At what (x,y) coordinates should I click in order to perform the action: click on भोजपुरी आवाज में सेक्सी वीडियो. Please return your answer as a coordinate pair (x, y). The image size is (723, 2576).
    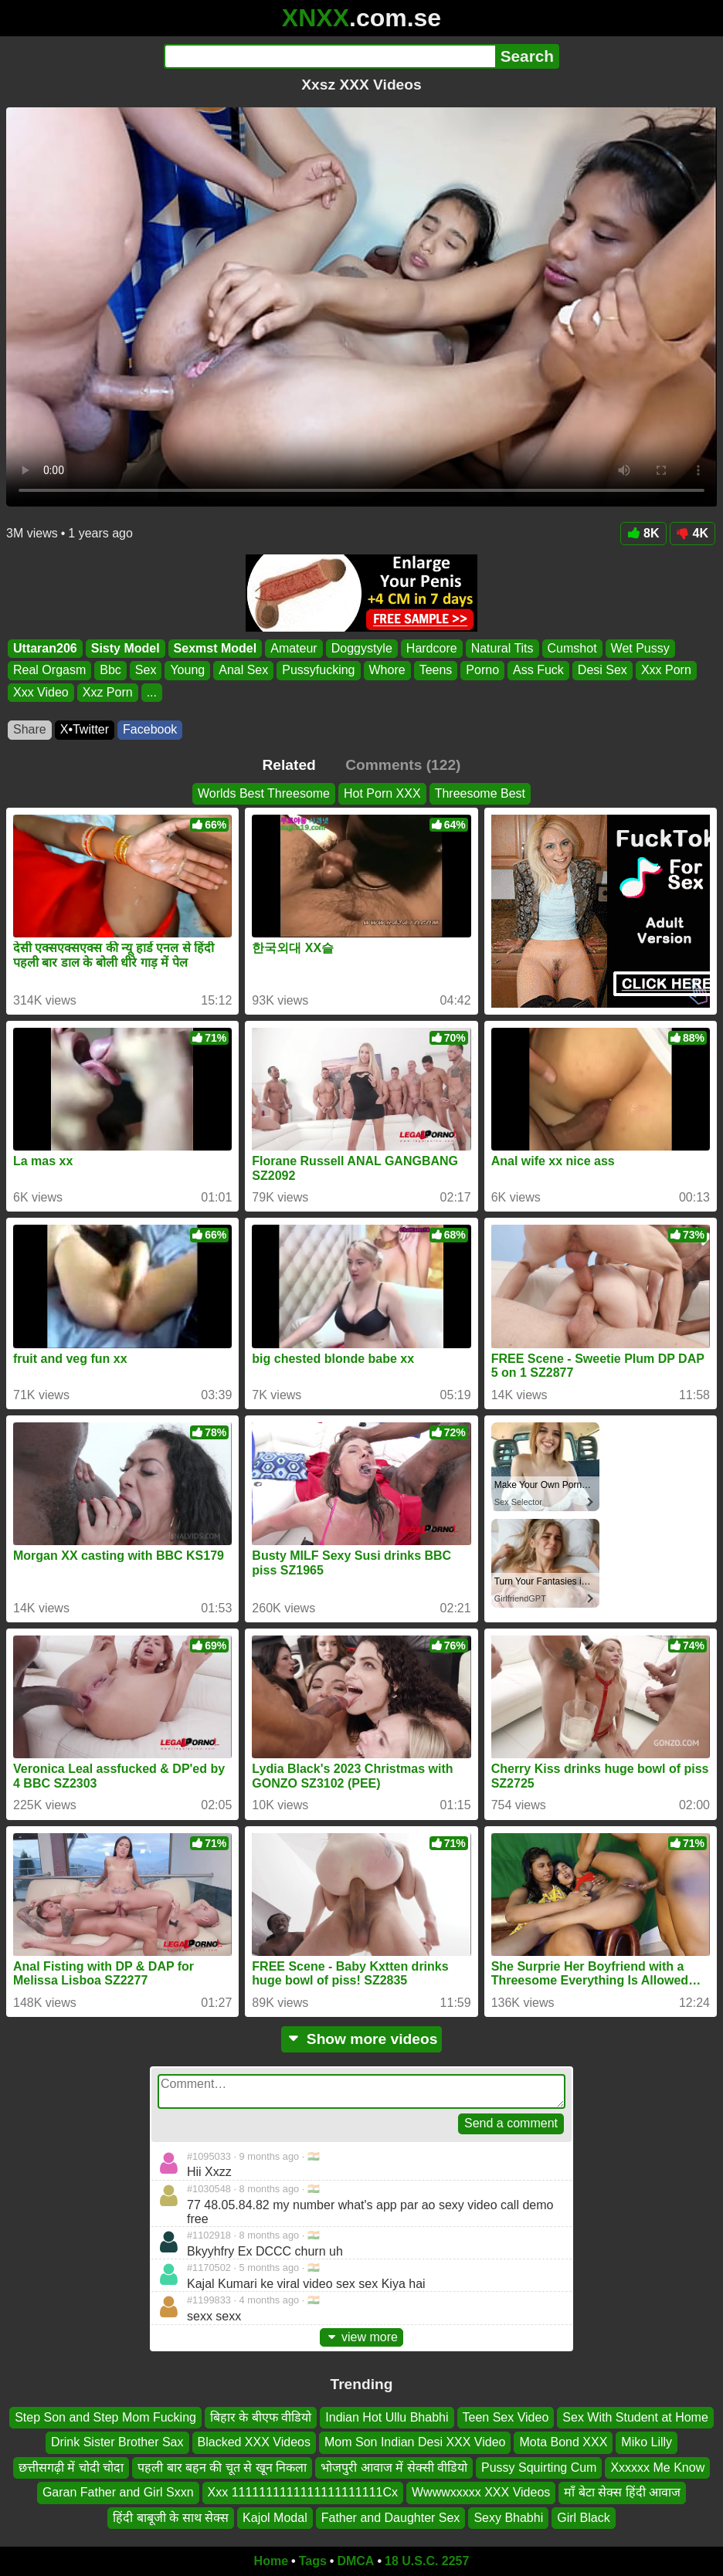
    Looking at the image, I should click on (394, 2467).